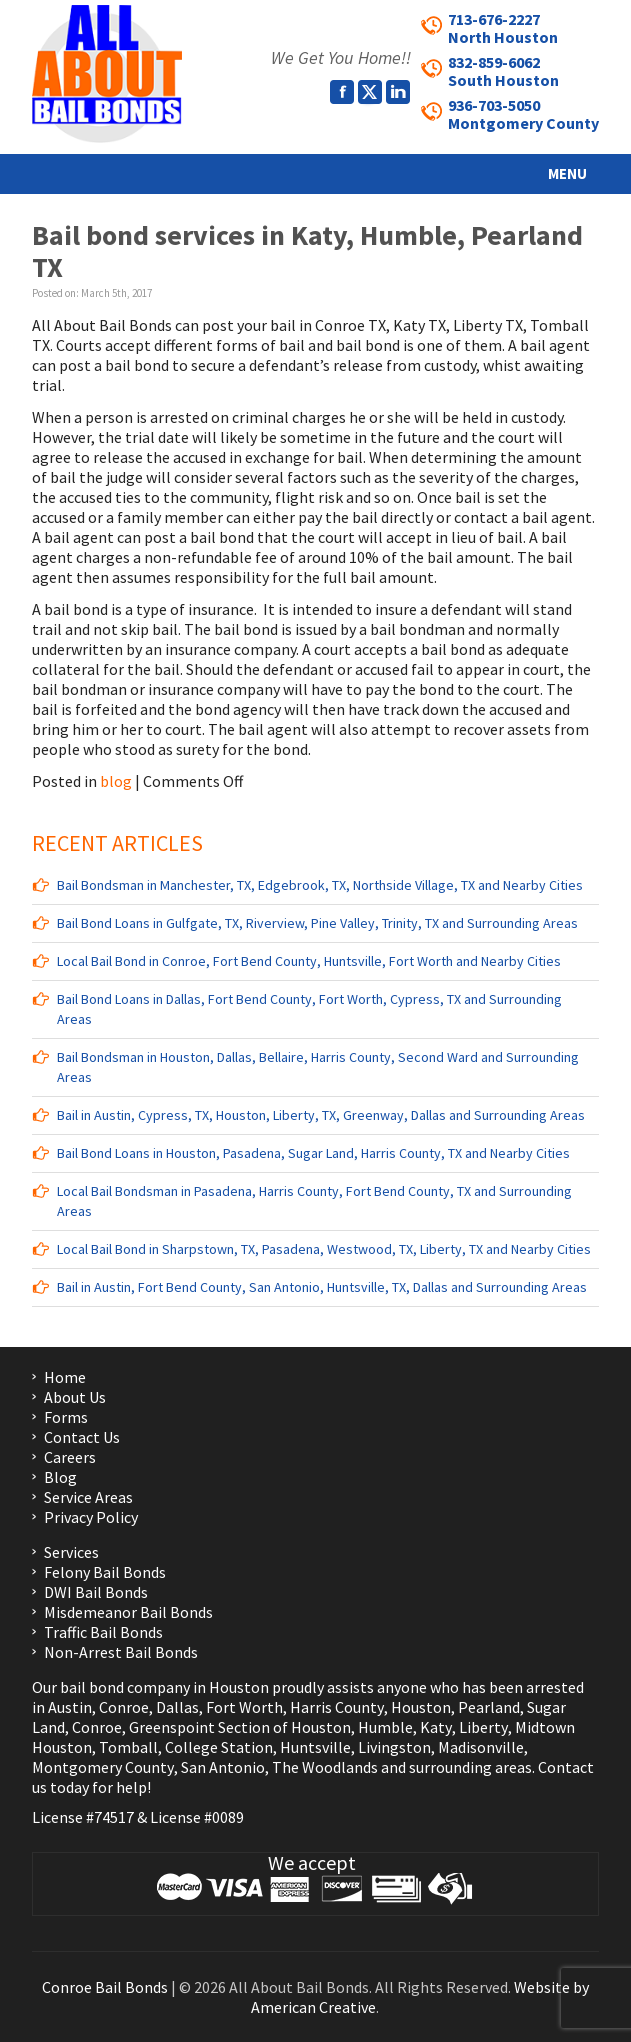 This screenshot has width=631, height=2042. What do you see at coordinates (116, 781) in the screenshot?
I see `blog` at bounding box center [116, 781].